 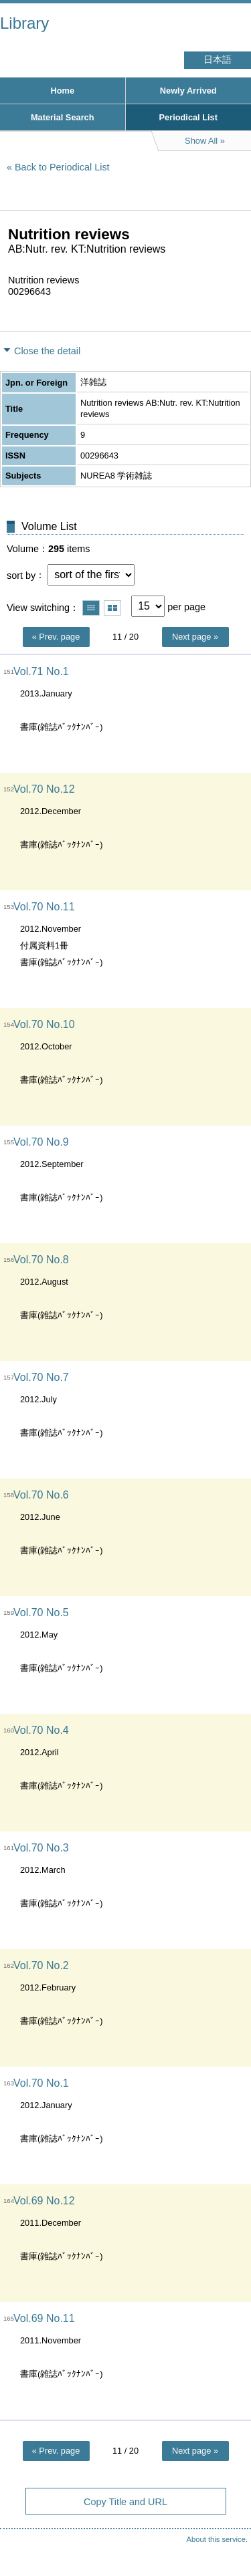 I want to click on Vol.70 No.12, so click(x=44, y=789).